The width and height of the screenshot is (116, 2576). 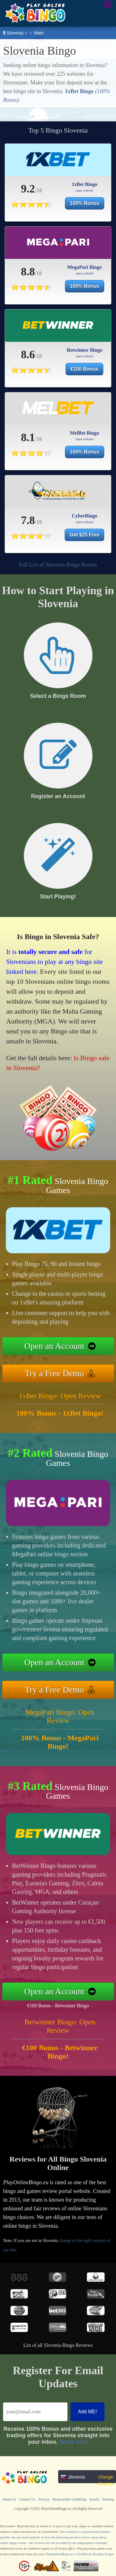 I want to click on Search, so click(x=94, y=2499).